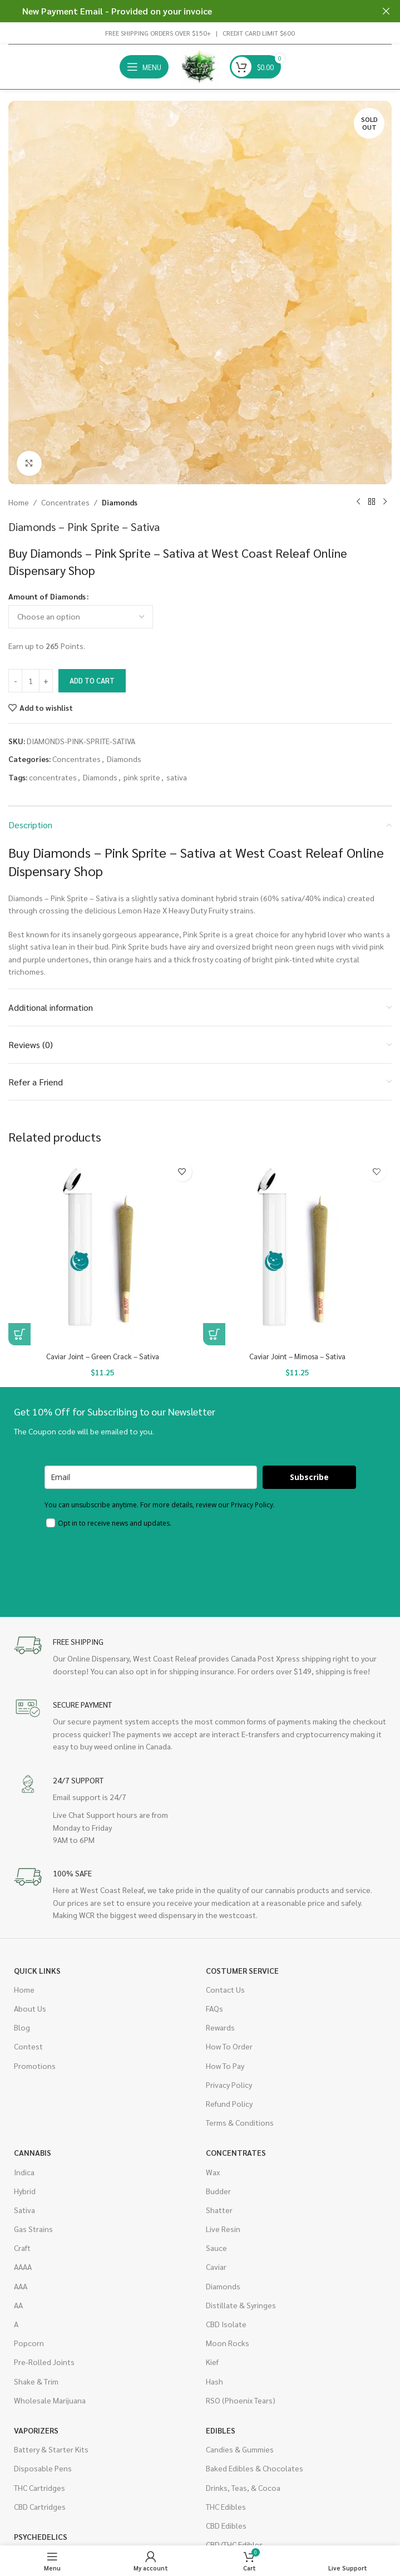  I want to click on THC Edibles, so click(226, 2506).